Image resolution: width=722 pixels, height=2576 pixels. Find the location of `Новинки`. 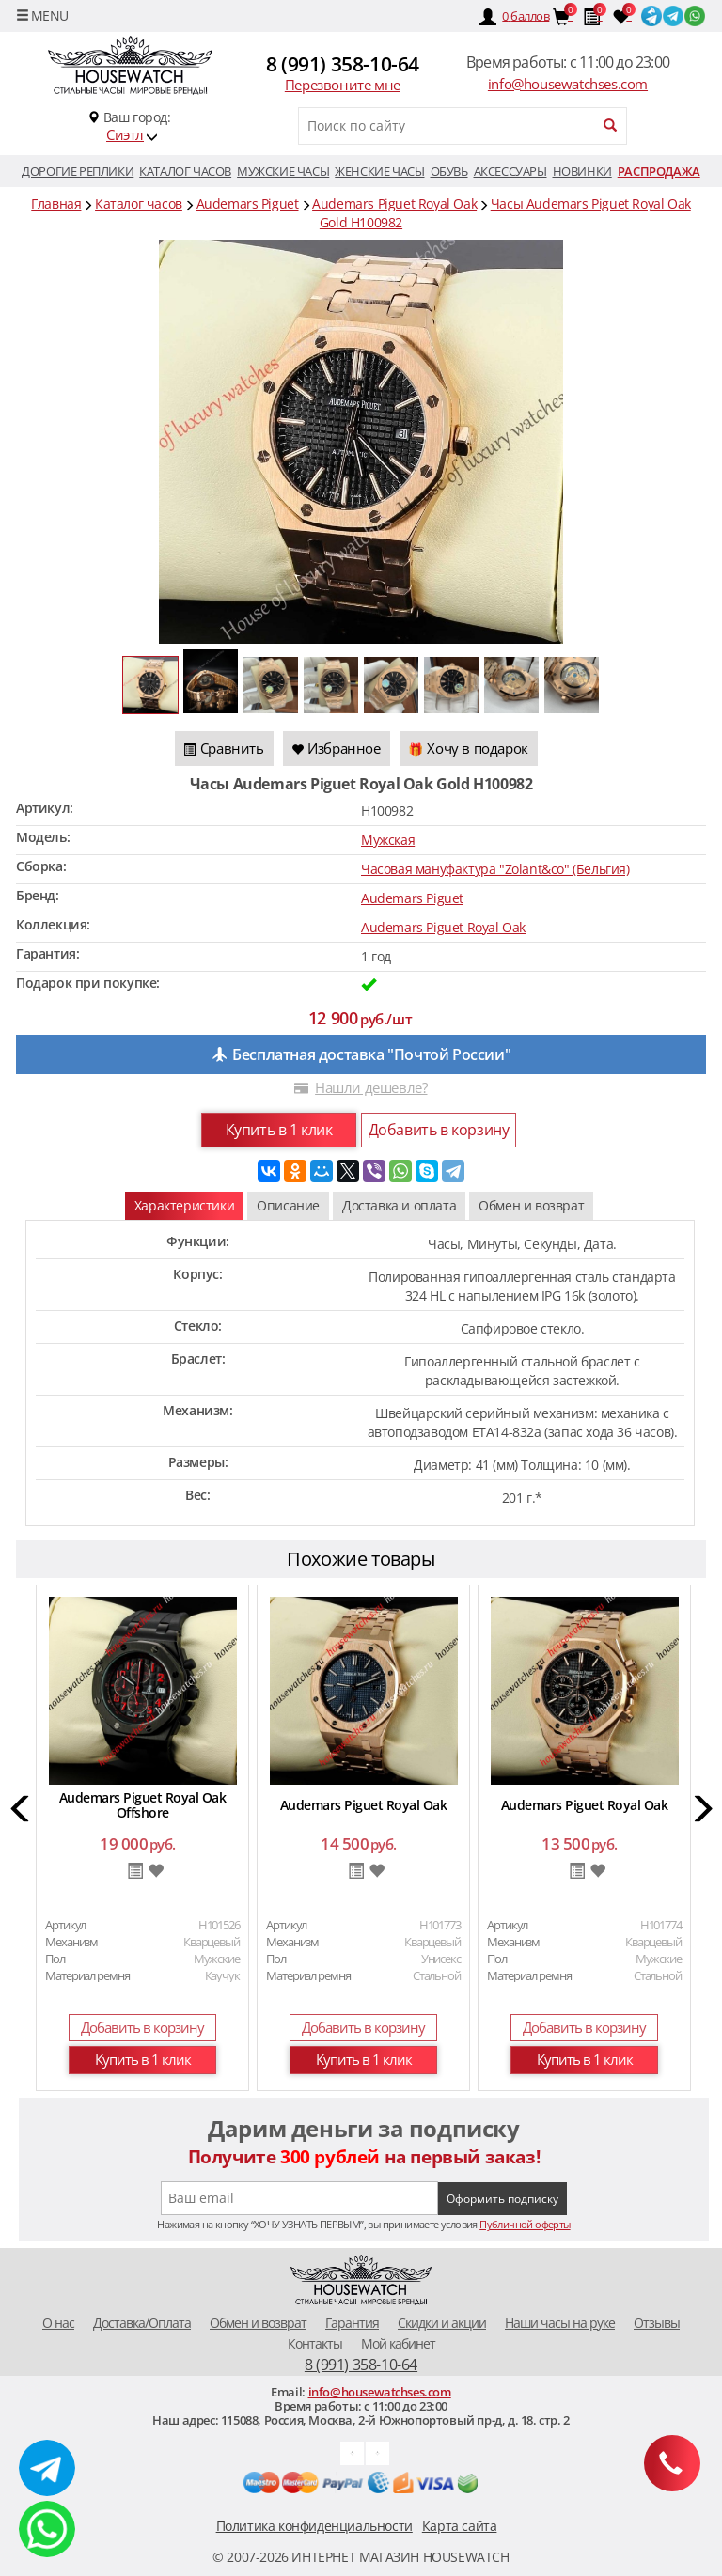

Новинки is located at coordinates (582, 171).